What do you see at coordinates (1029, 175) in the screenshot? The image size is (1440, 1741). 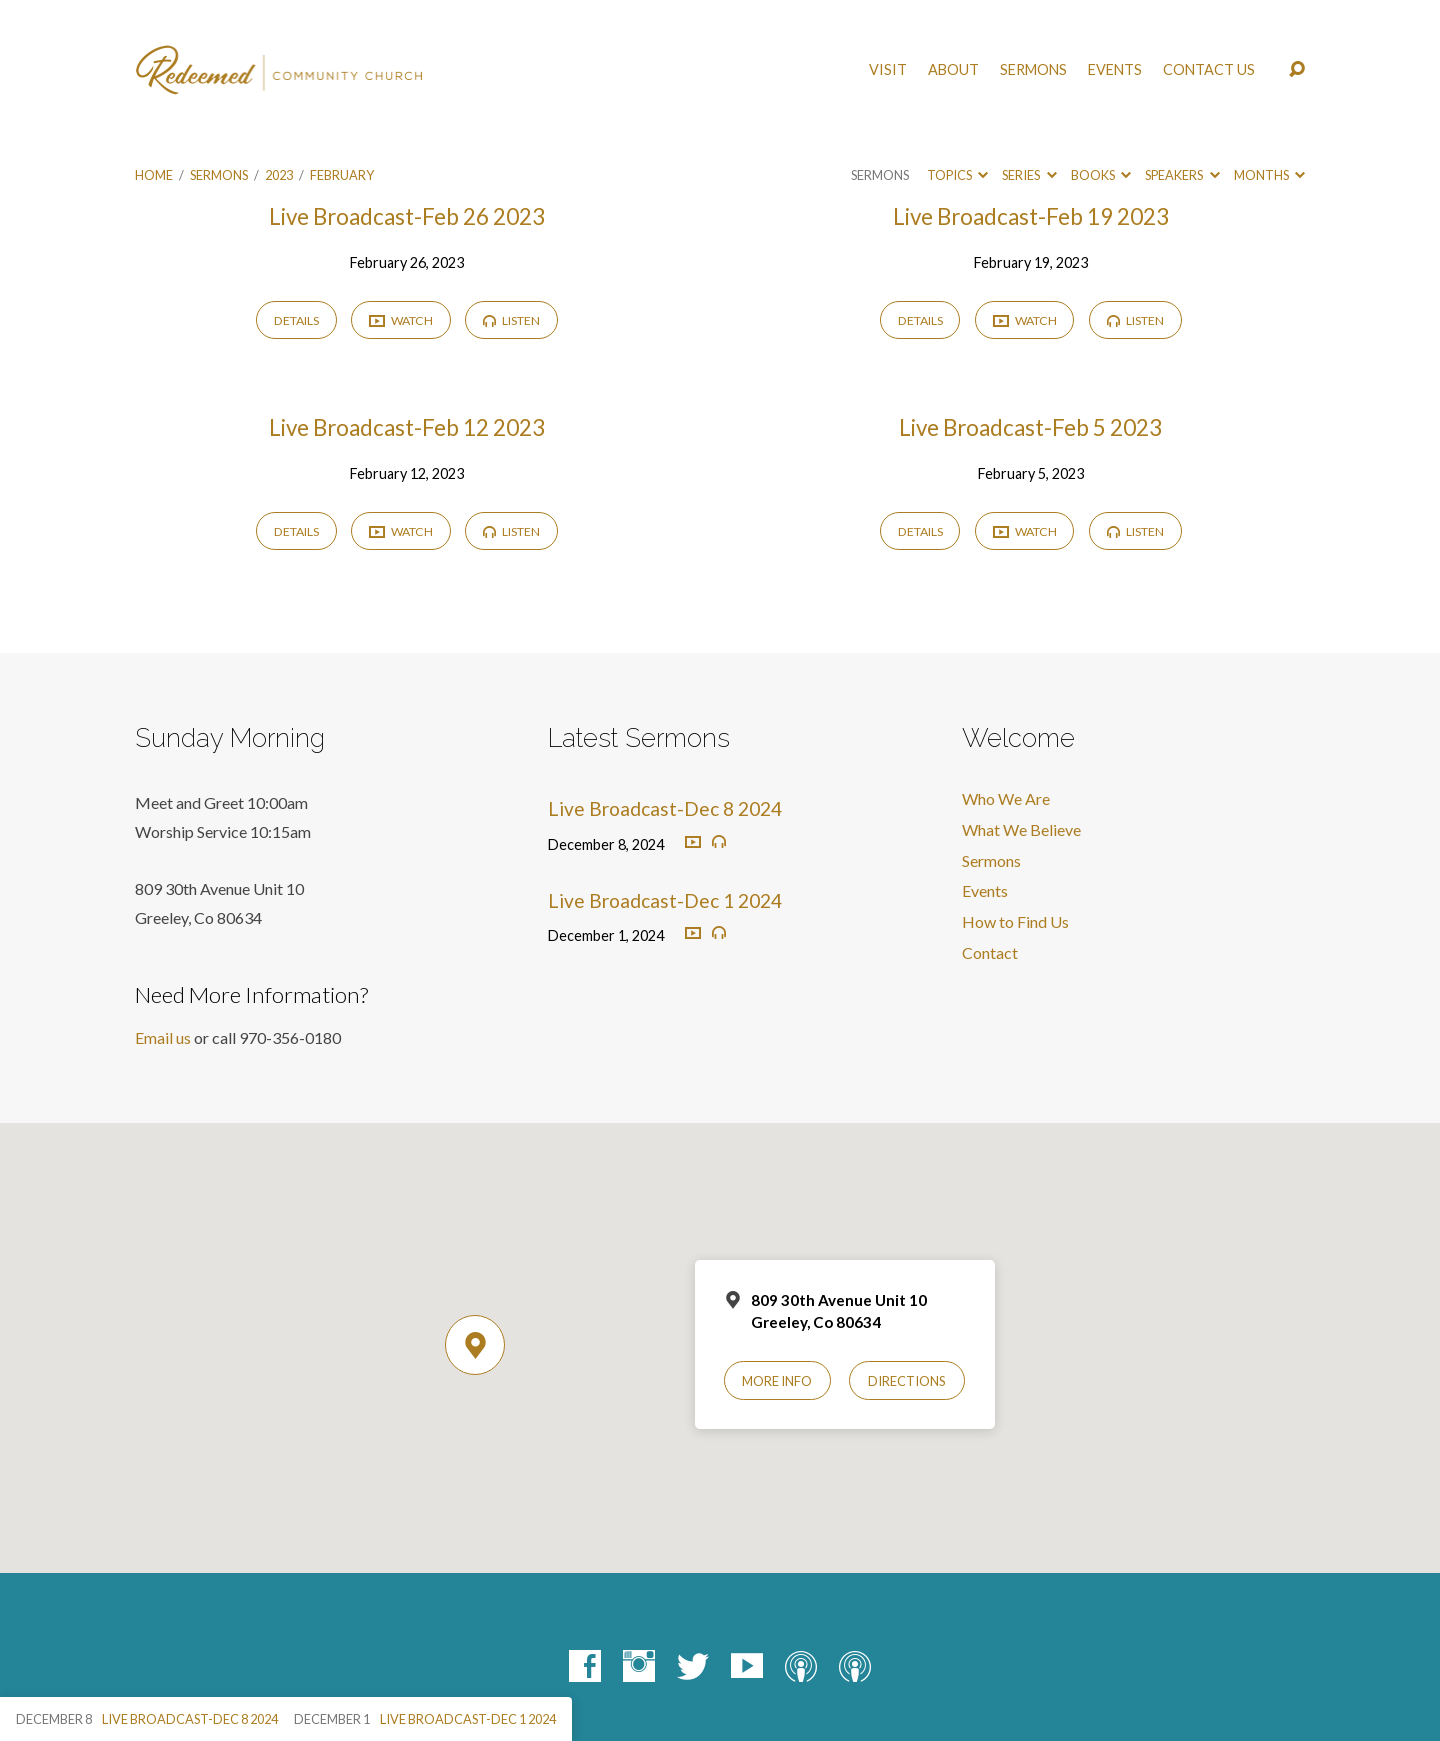 I see `Series` at bounding box center [1029, 175].